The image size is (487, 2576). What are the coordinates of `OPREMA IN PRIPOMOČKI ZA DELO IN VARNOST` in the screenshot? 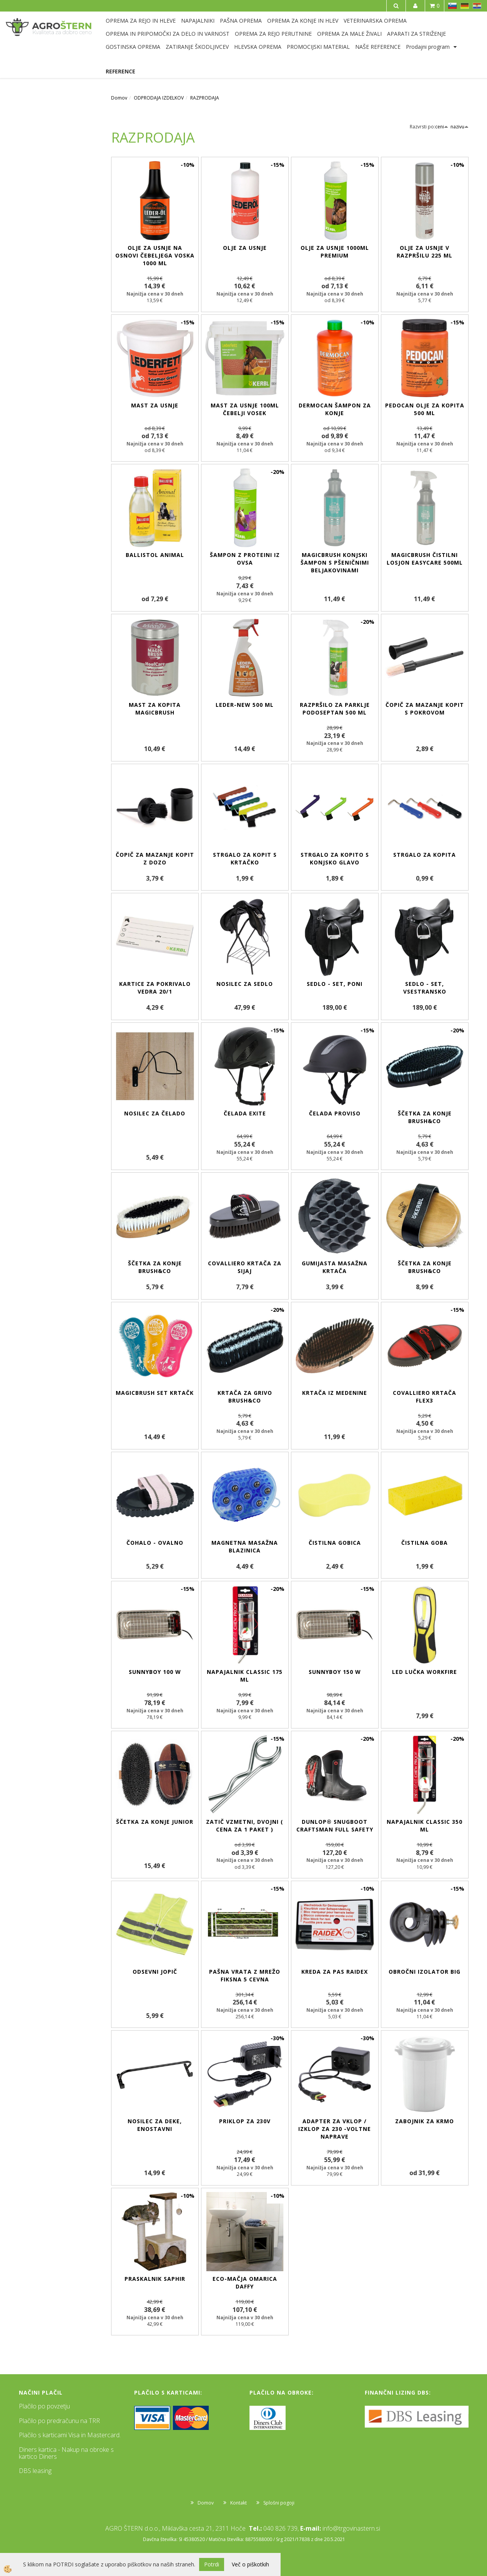 It's located at (167, 33).